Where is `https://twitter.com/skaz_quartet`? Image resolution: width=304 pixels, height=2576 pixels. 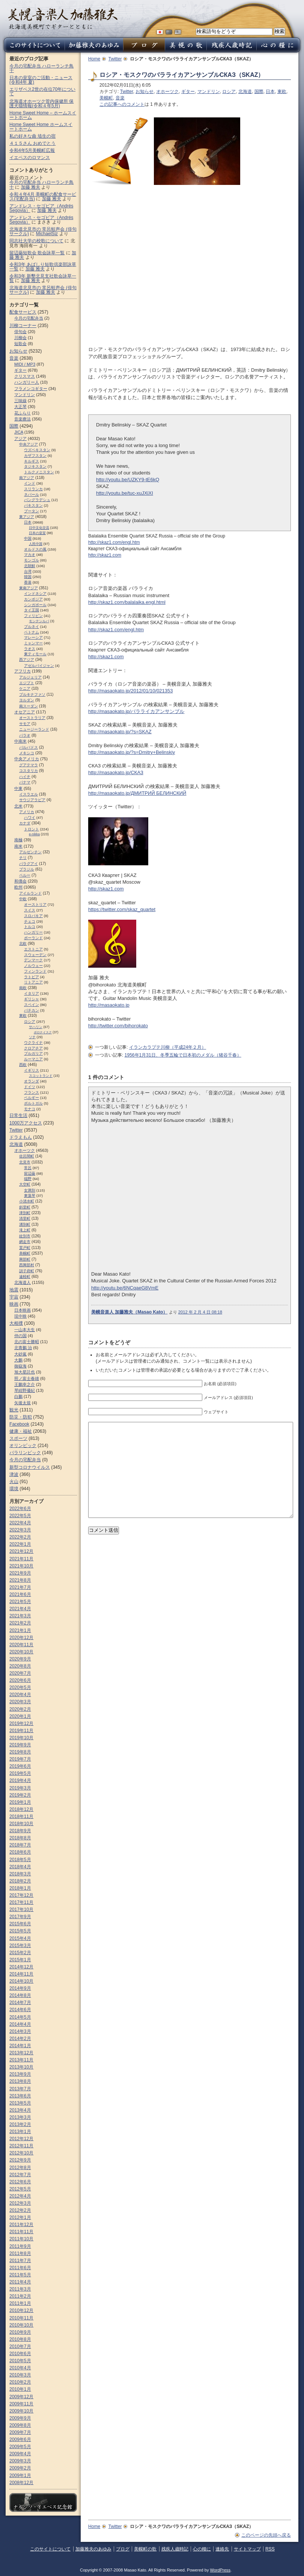 https://twitter.com/skaz_quartet is located at coordinates (121, 909).